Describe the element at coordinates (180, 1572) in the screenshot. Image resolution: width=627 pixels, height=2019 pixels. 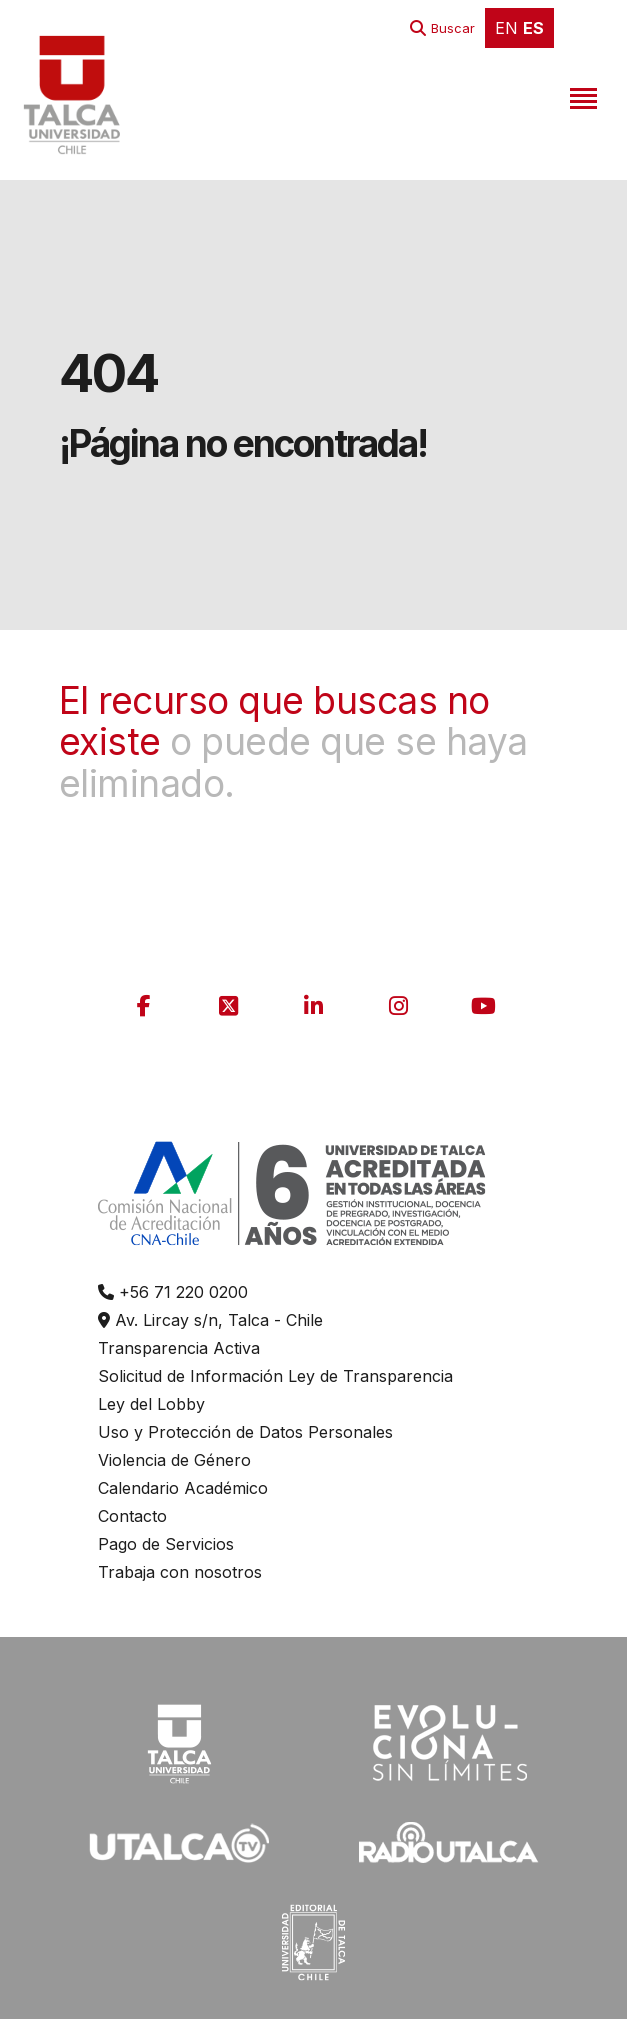
I see `Trabaja con nosotros` at that location.